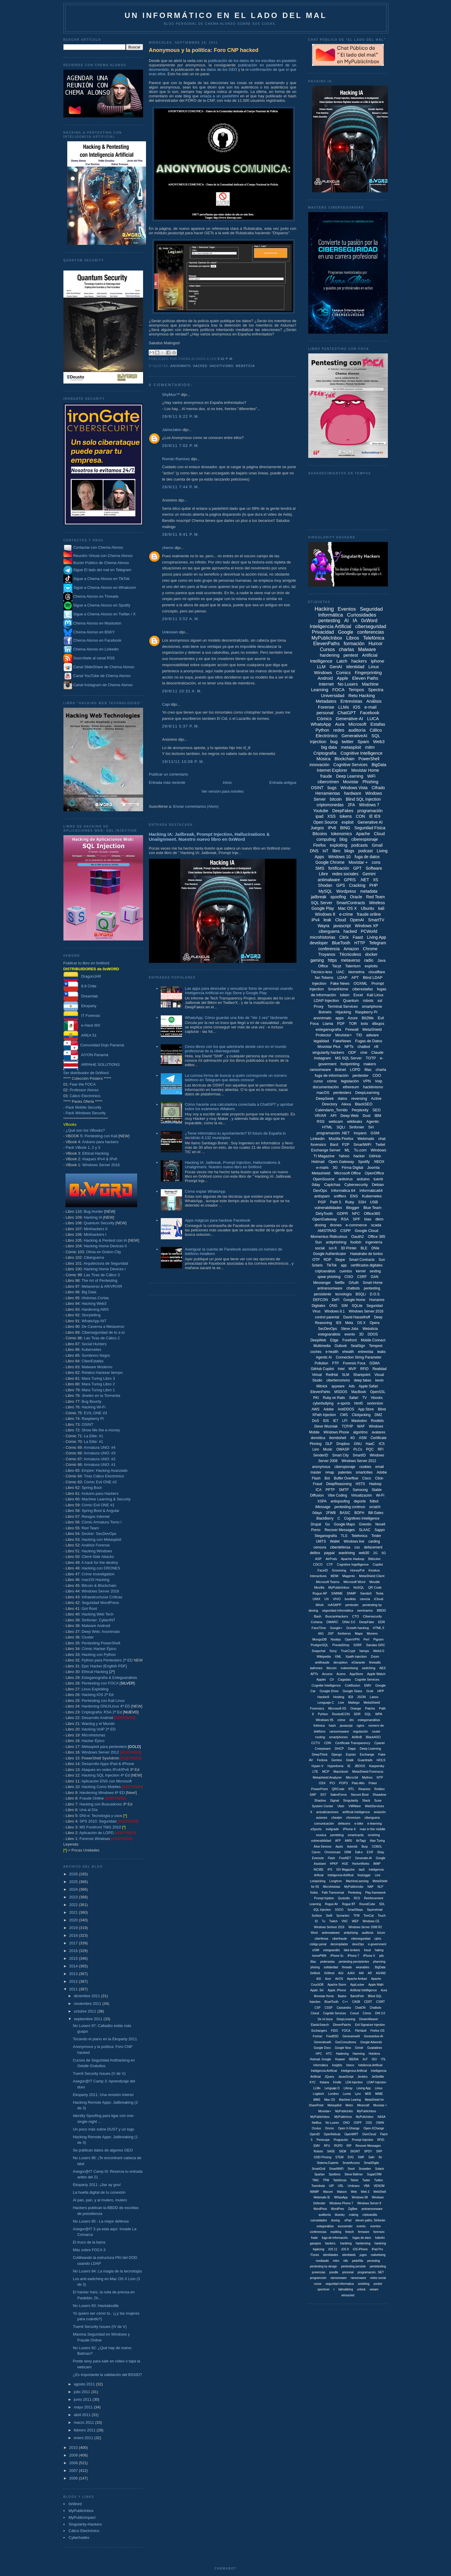 The width and height of the screenshot is (451, 2576). I want to click on DeepThink, so click(319, 1754).